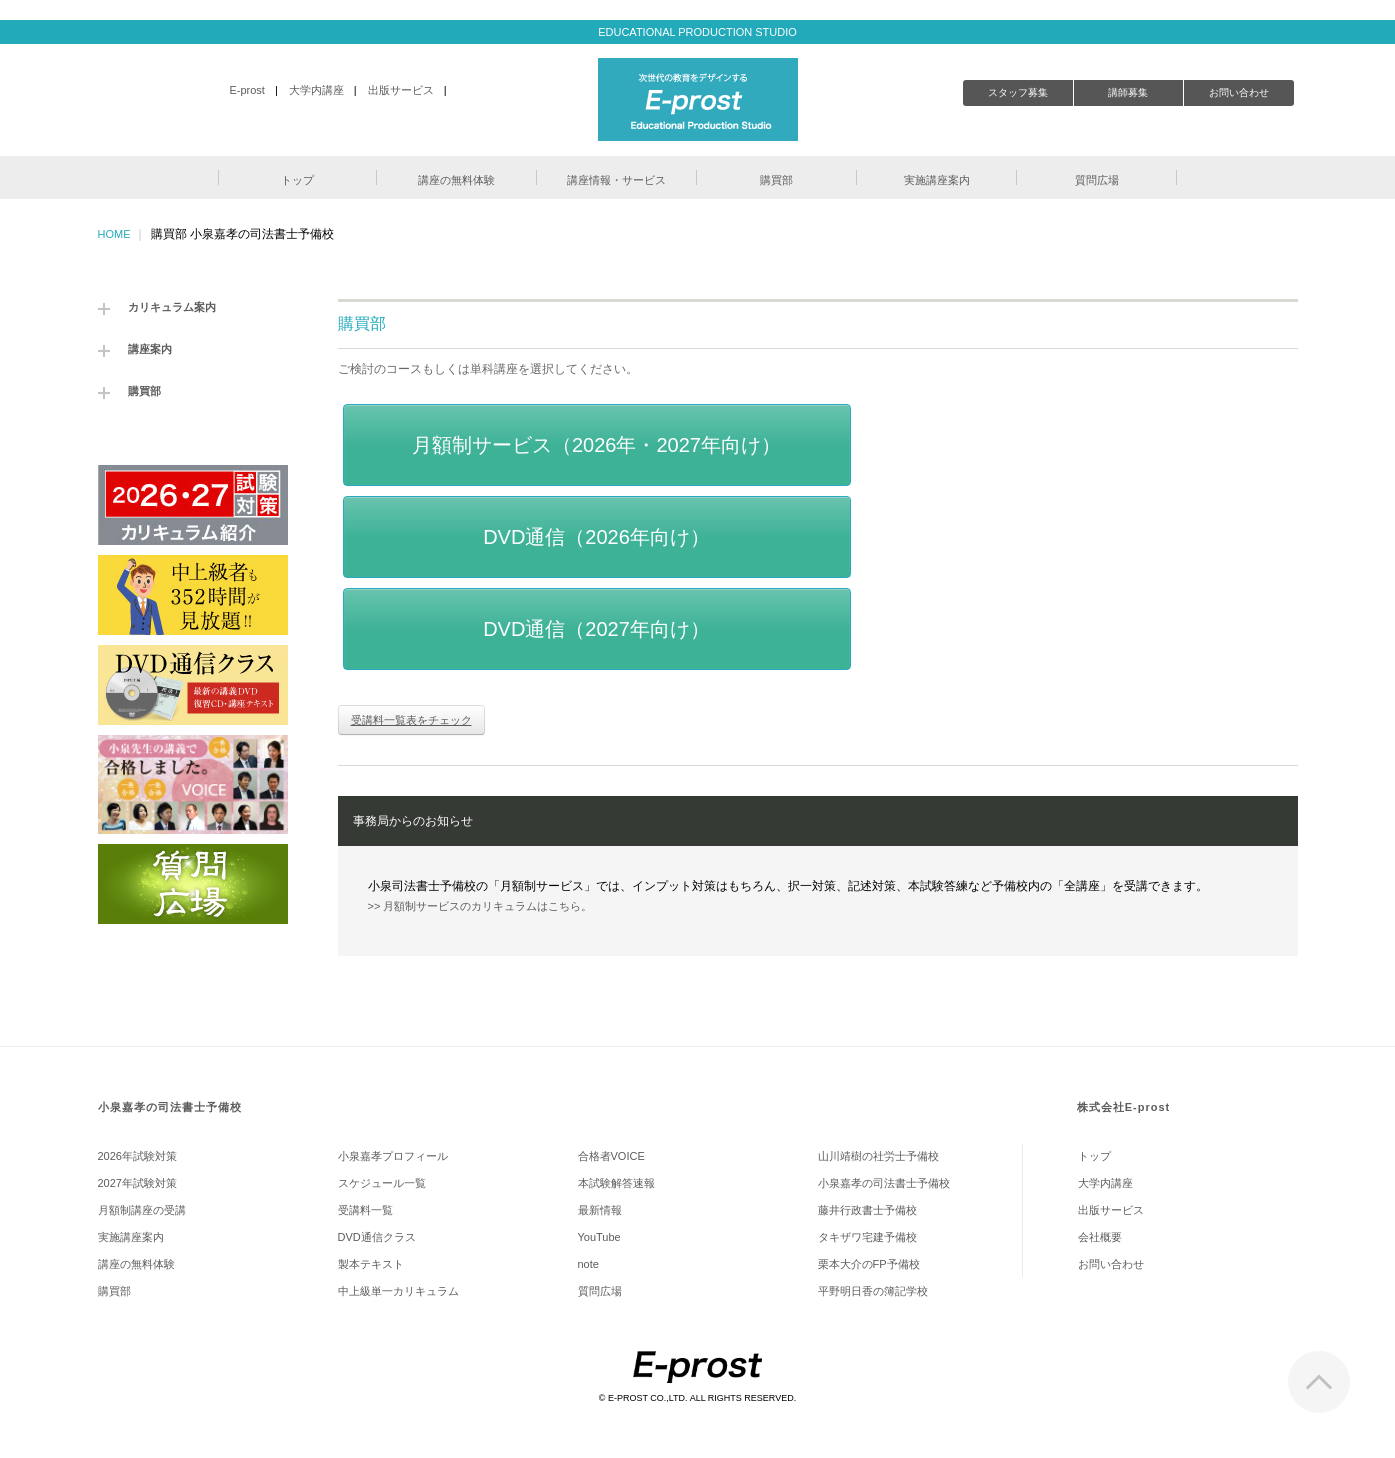 Image resolution: width=1395 pixels, height=1458 pixels. Describe the element at coordinates (697, 32) in the screenshot. I see `EDUCATIONAL PRODUCTION STUDIO` at that location.